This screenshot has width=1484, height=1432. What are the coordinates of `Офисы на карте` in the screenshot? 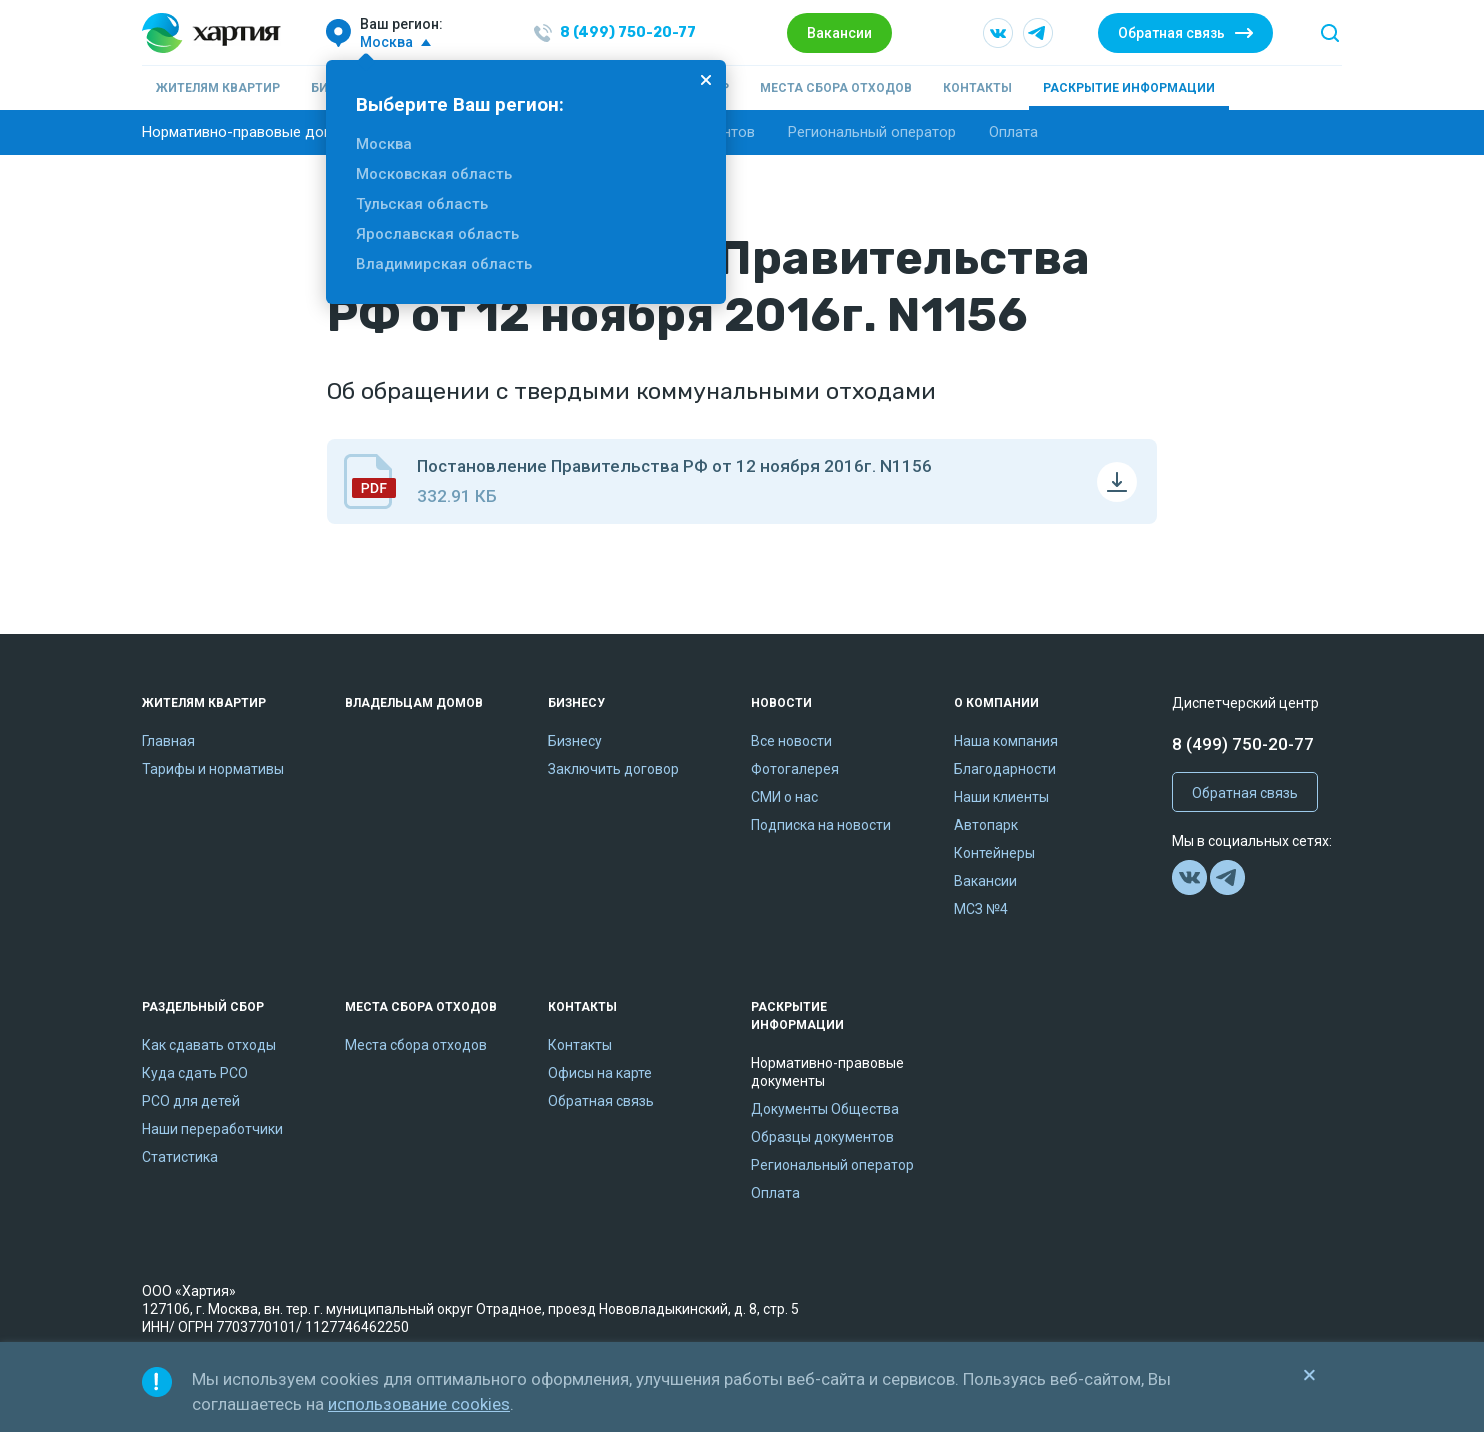 It's located at (600, 1073).